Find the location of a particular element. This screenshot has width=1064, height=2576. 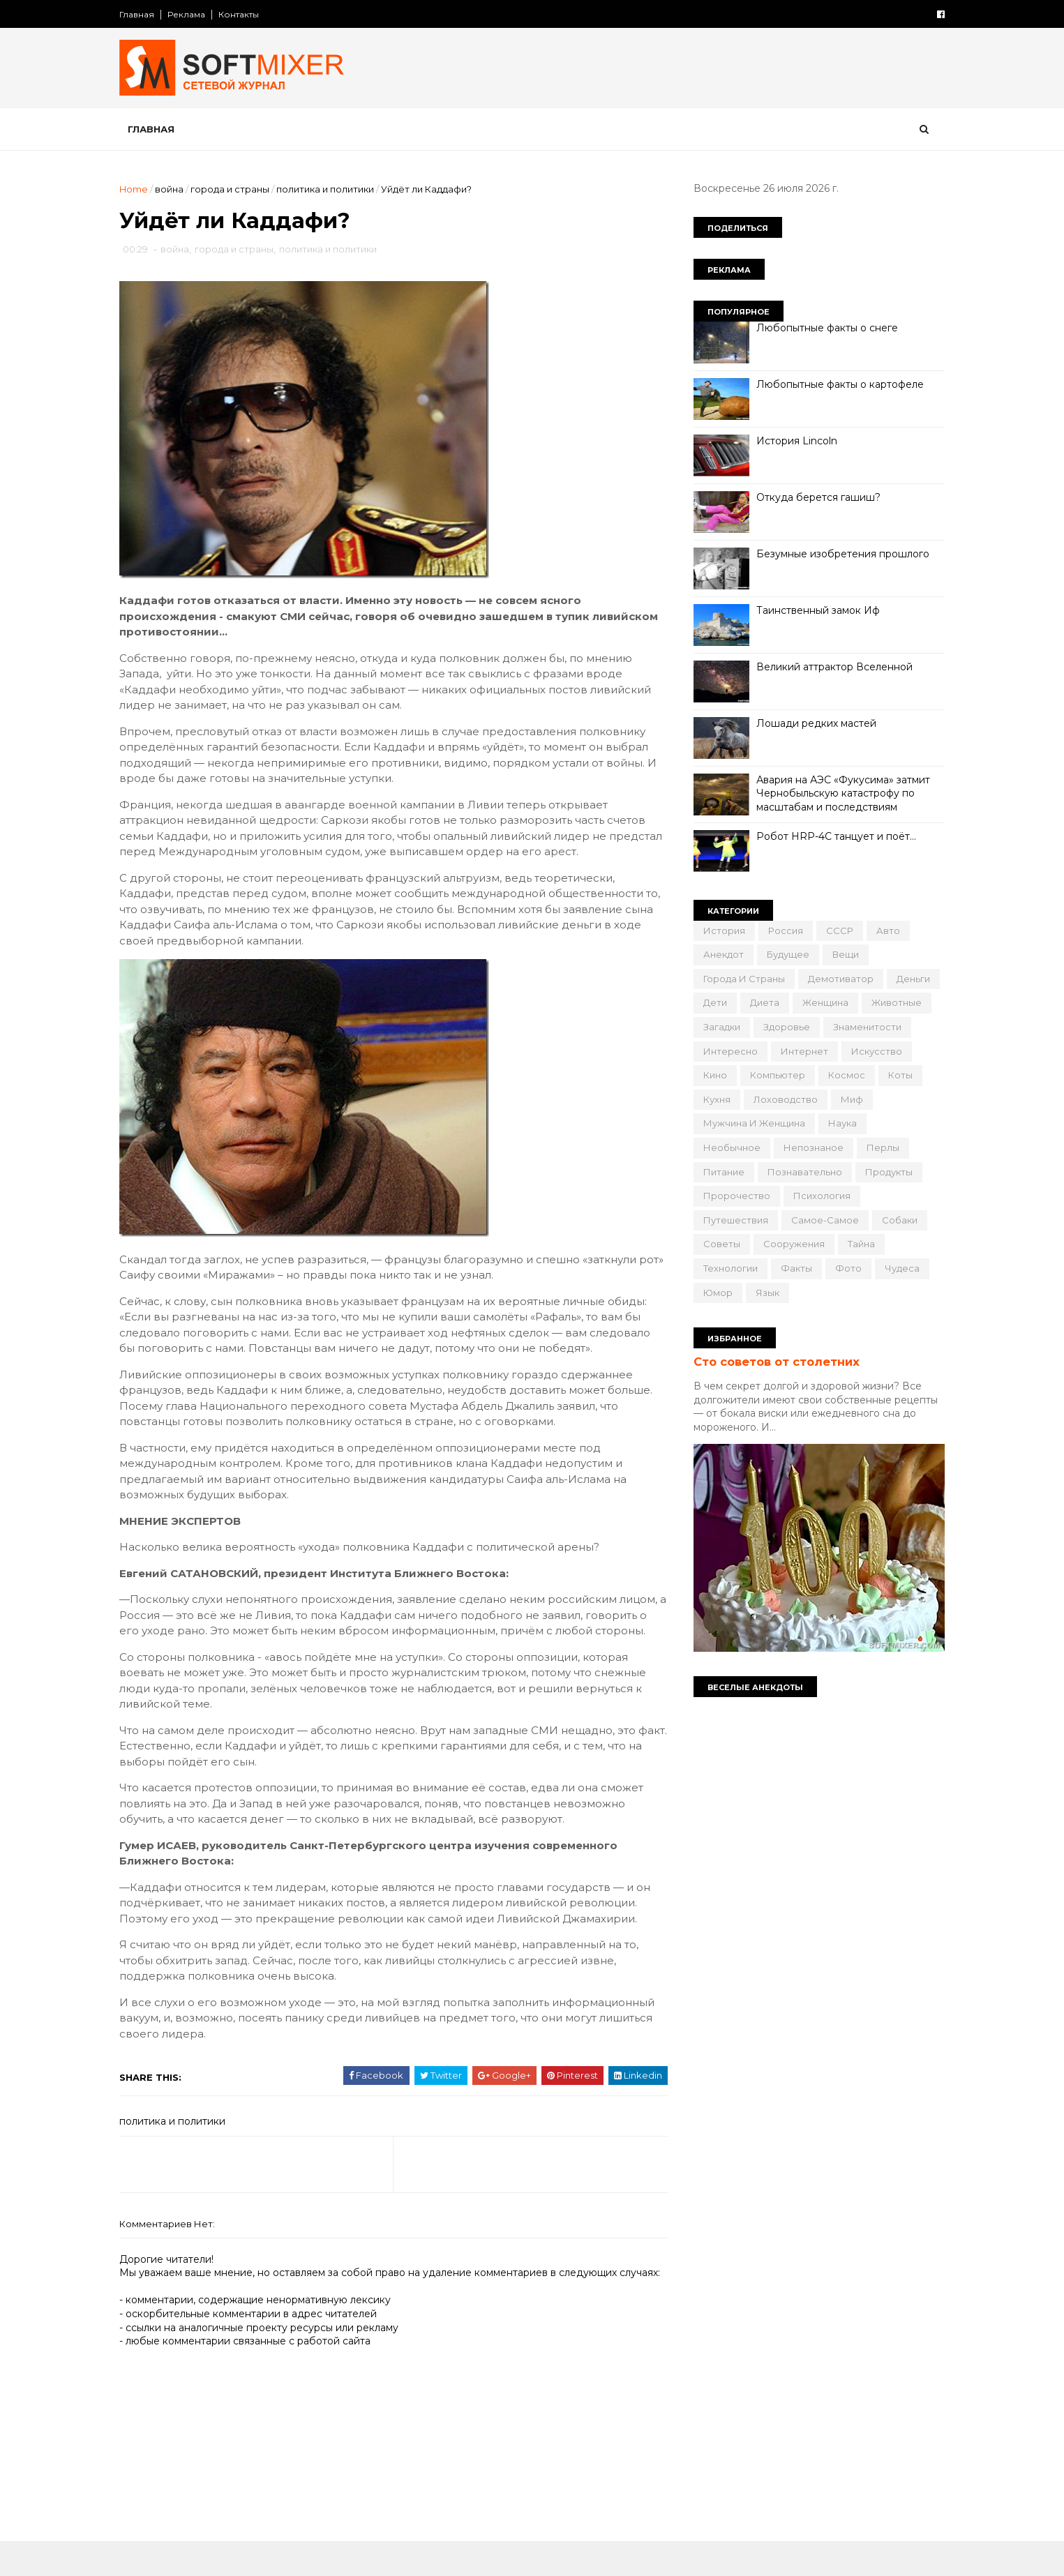

Лошади редких мастей is located at coordinates (812, 723).